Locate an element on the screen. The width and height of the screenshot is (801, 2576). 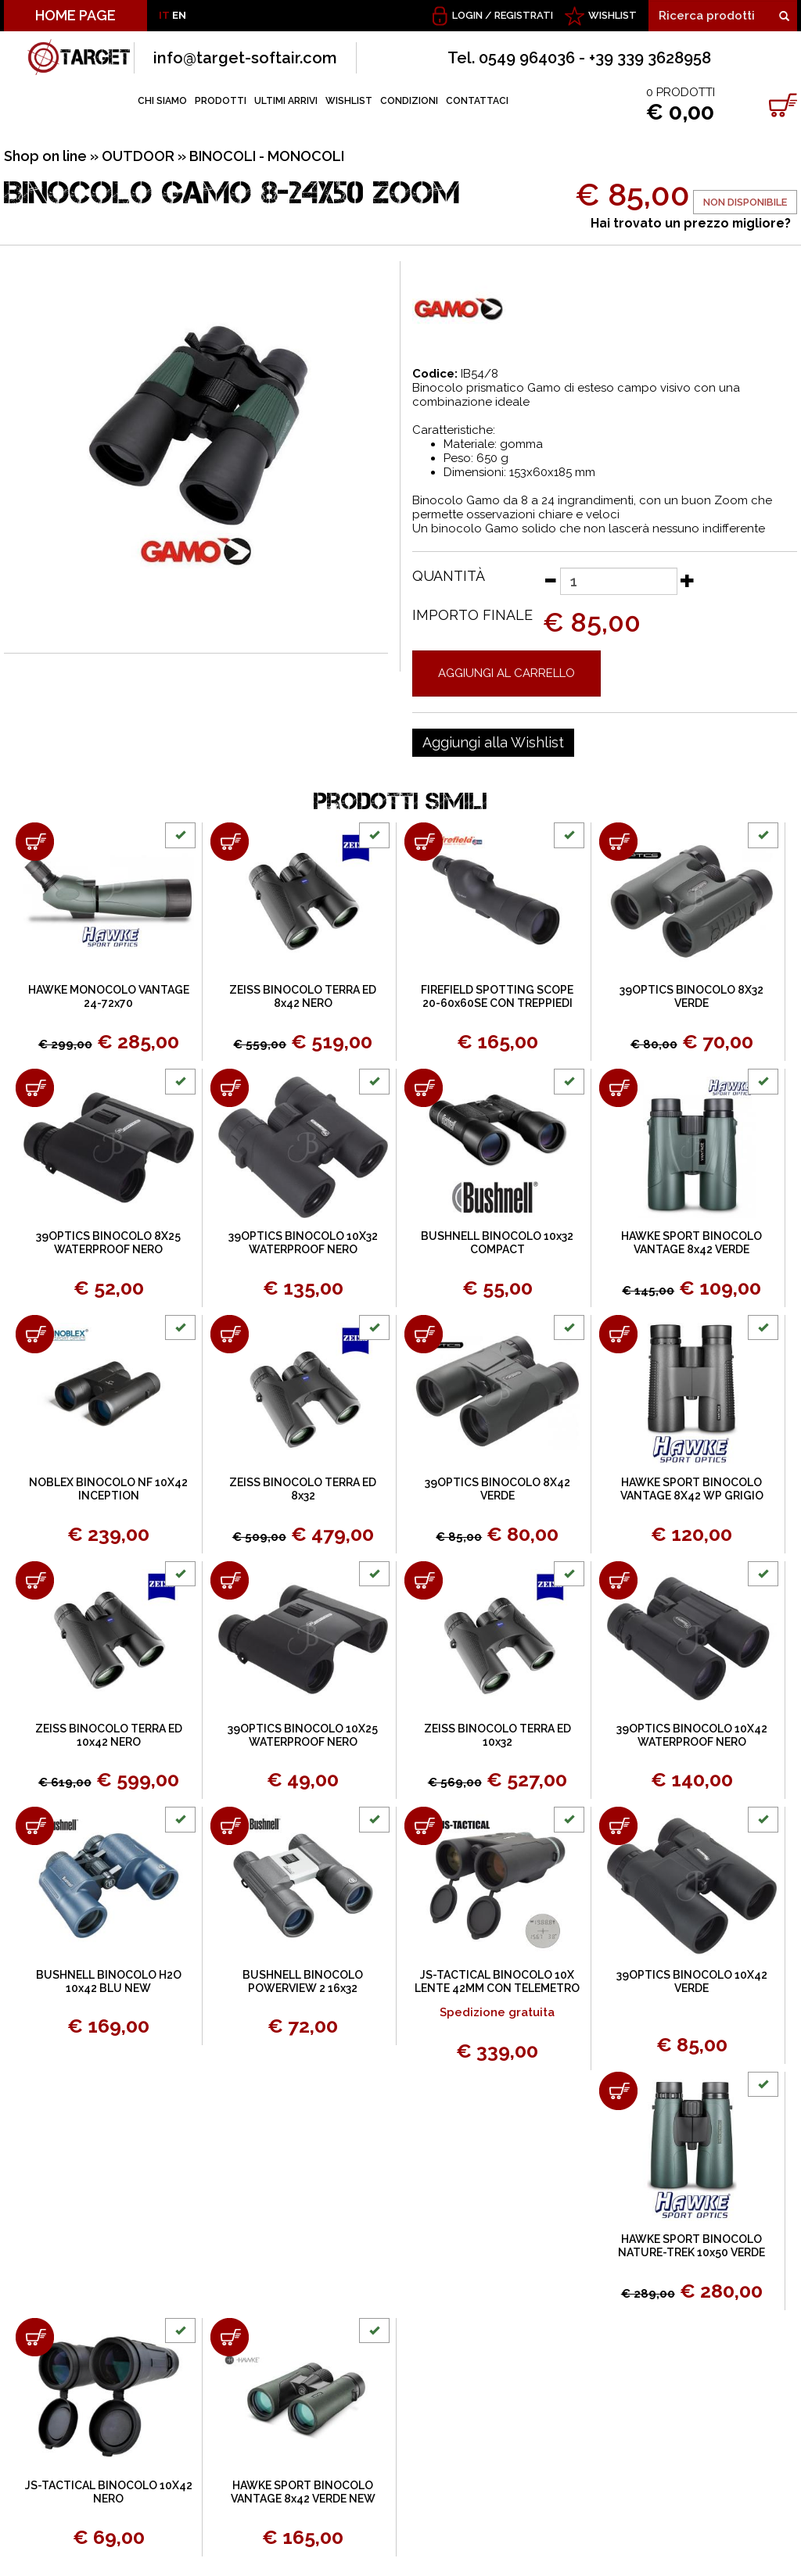
[Aggiungi al carrello 39OPTICS BINOCOLO 8X42 VERDE] is located at coordinates (423, 1334).